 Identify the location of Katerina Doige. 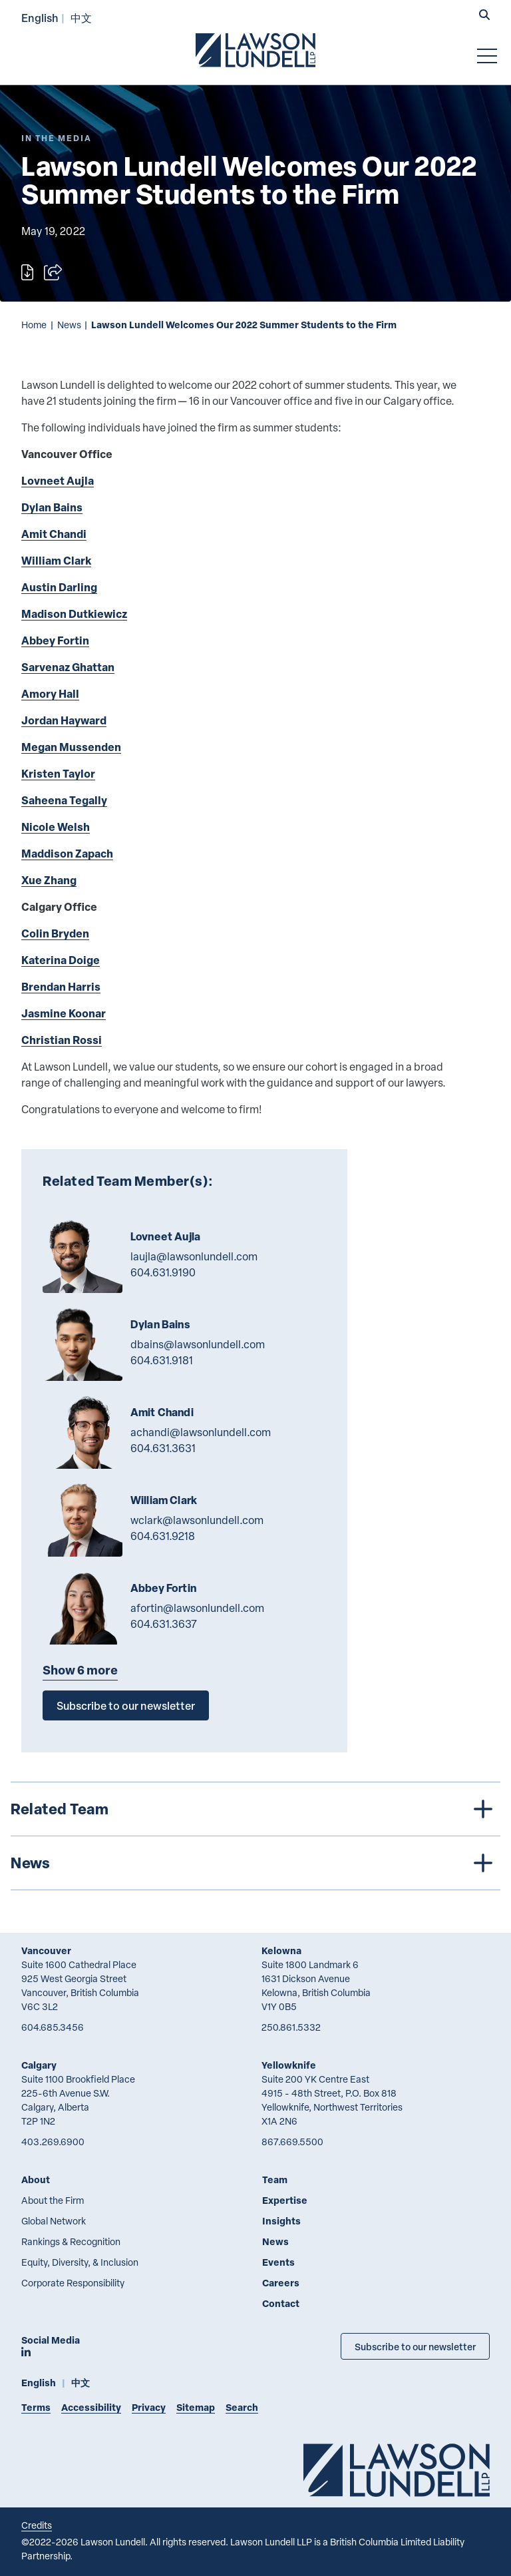
(60, 959).